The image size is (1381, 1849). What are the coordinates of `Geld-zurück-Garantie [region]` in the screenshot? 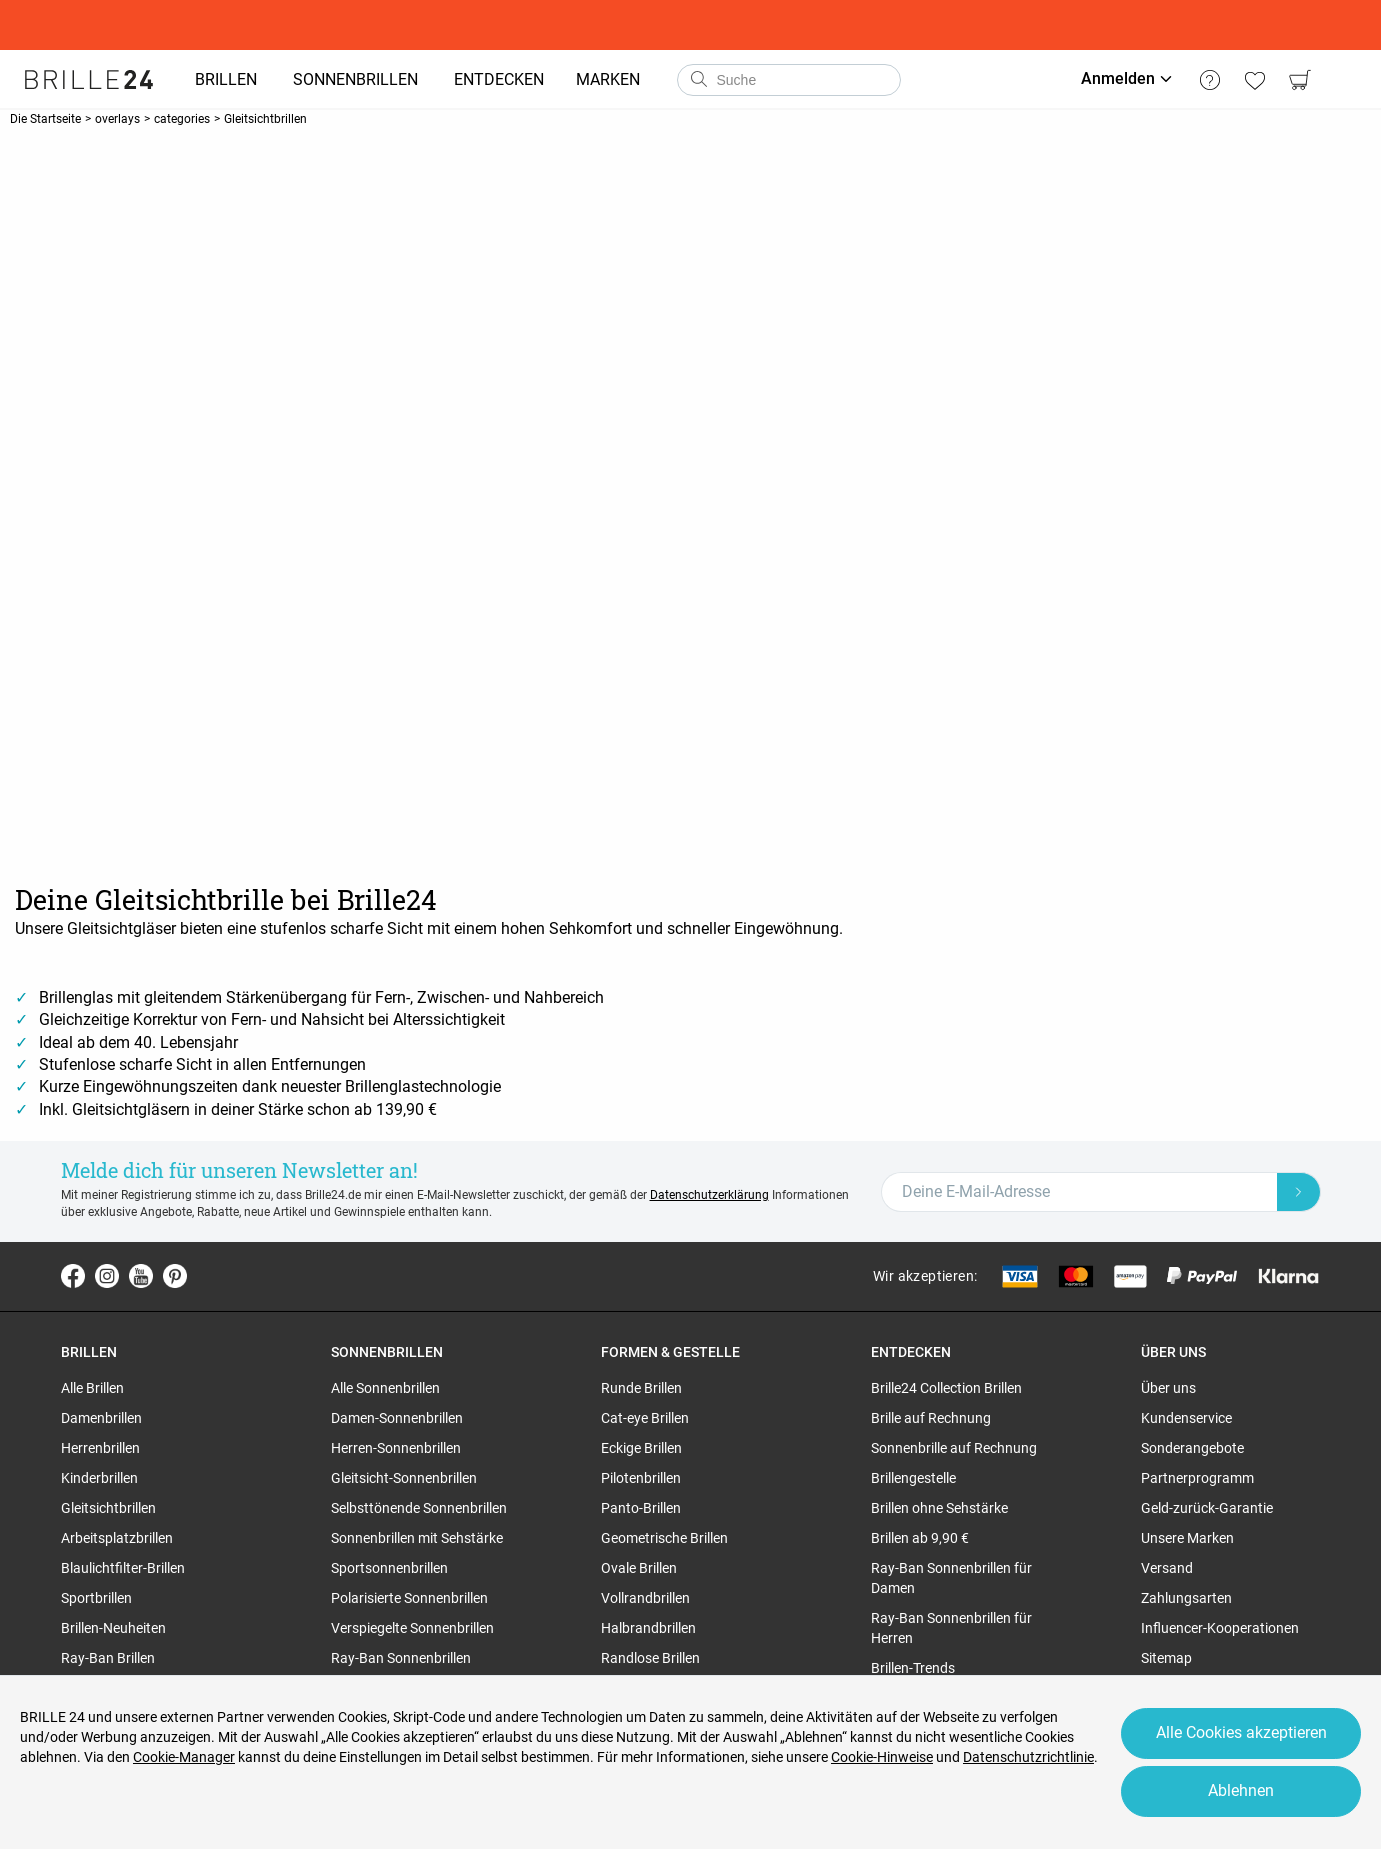 It's located at (1207, 1508).